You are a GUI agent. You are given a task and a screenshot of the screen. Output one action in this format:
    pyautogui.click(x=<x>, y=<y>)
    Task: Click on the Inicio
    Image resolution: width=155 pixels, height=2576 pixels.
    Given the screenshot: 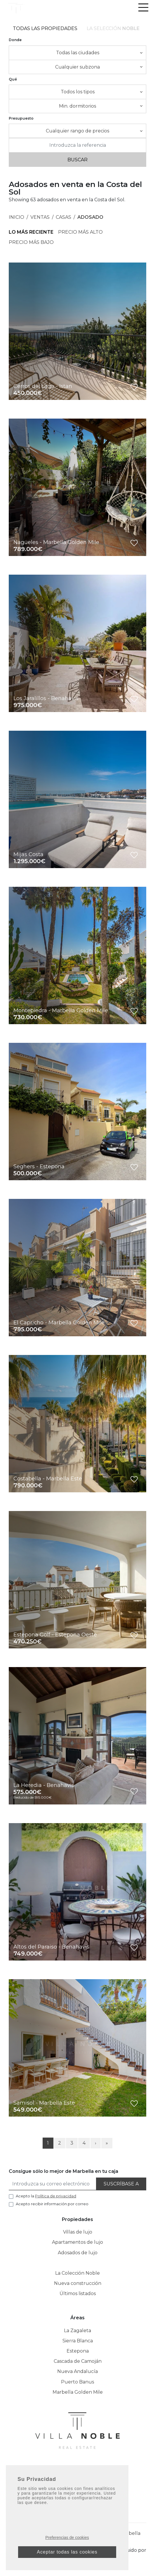 What is the action you would take?
    pyautogui.click(x=16, y=217)
    